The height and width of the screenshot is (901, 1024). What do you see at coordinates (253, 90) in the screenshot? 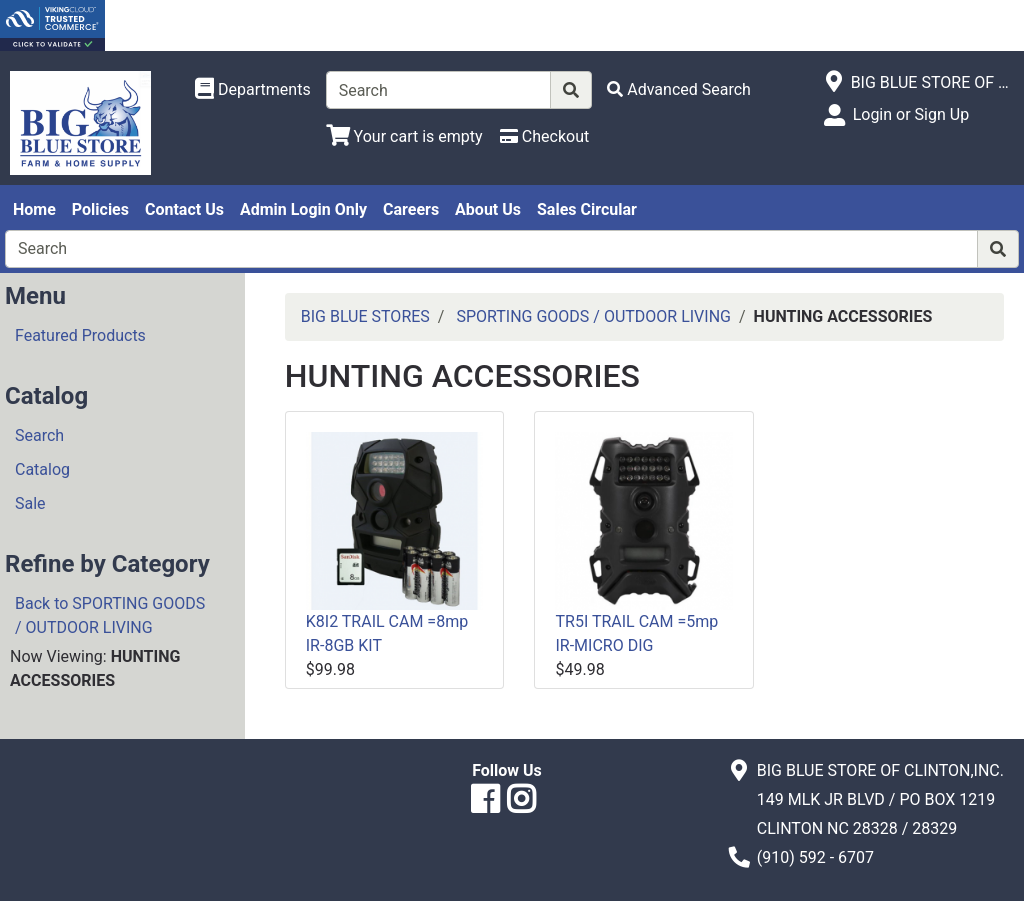
I see `[Shop Departments]` at bounding box center [253, 90].